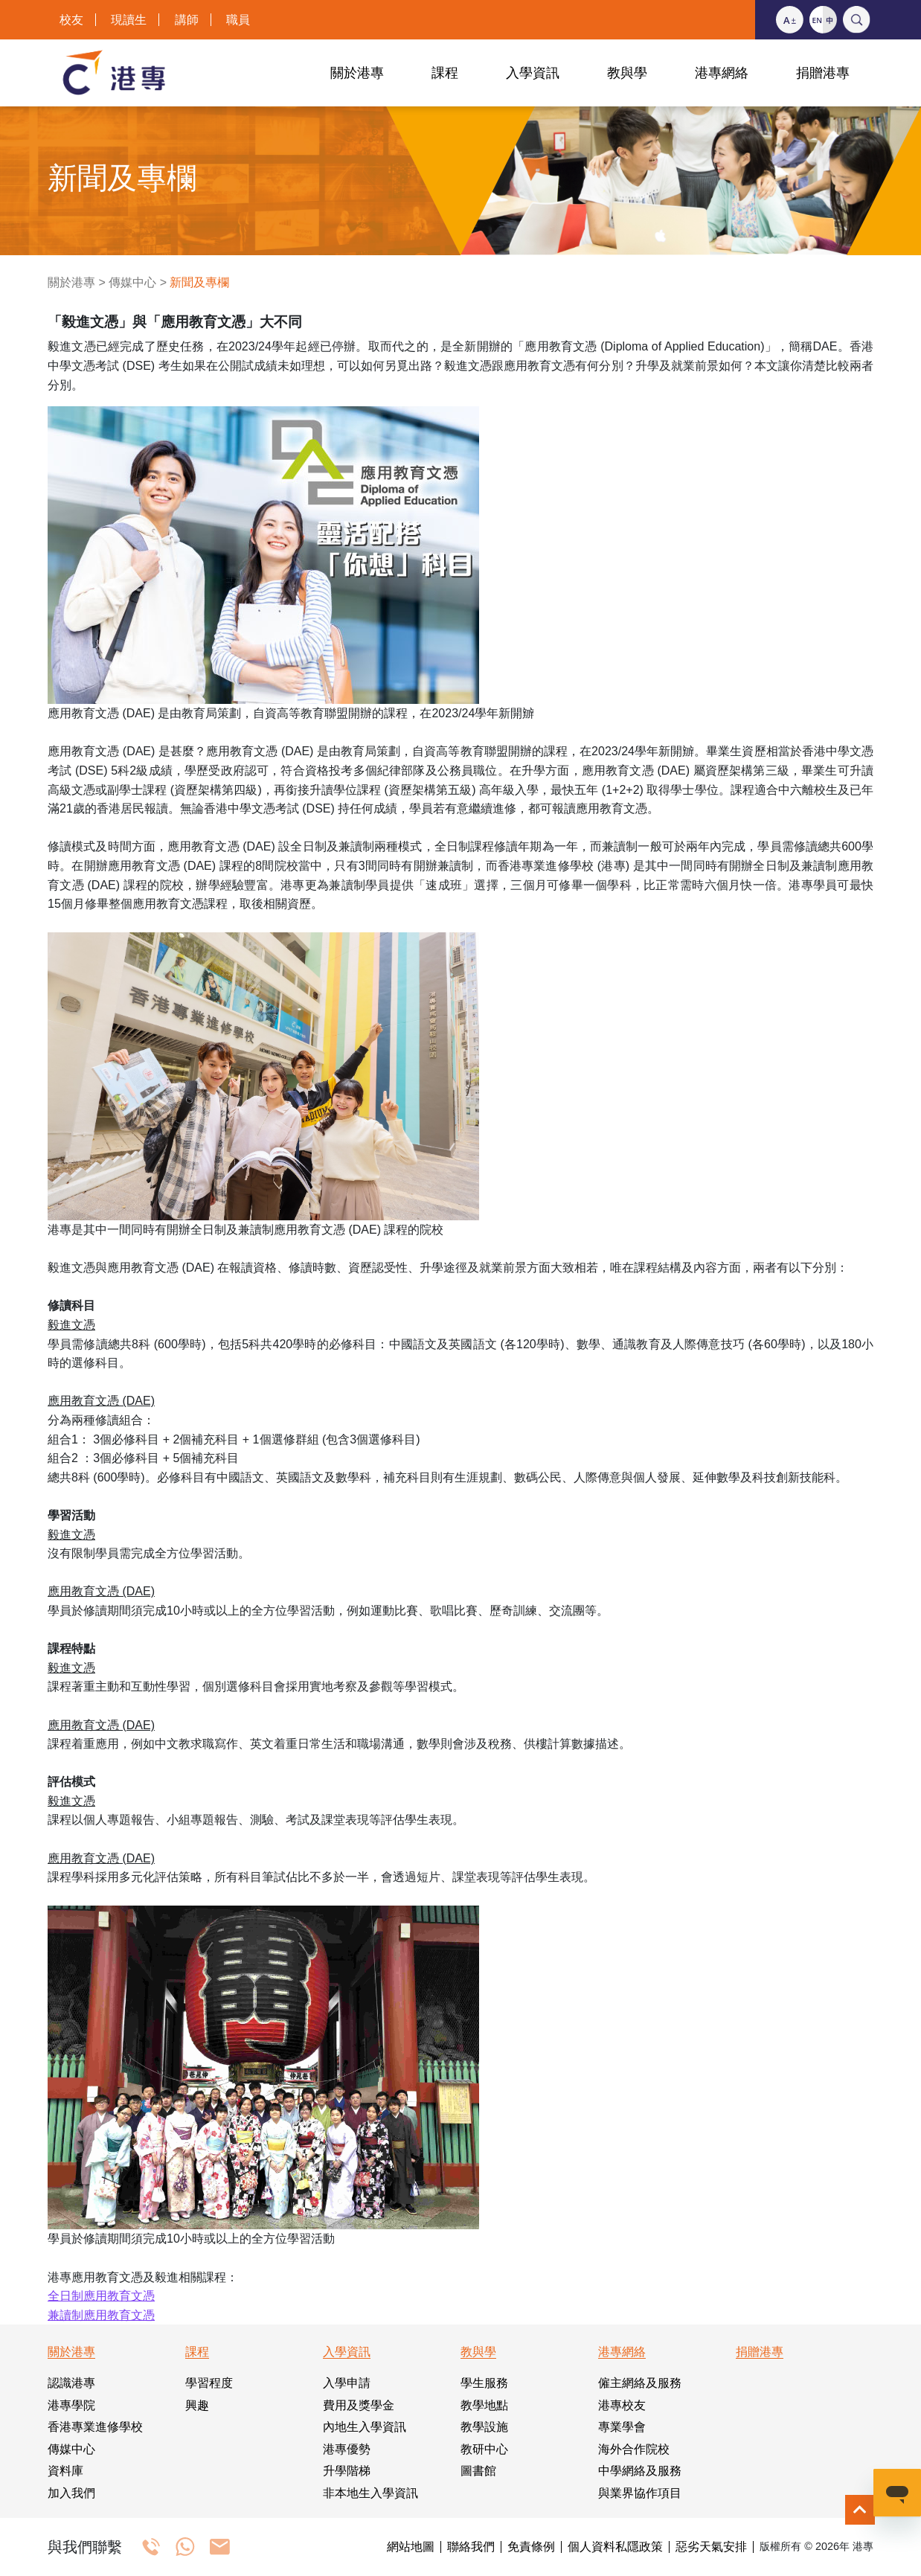  What do you see at coordinates (484, 2449) in the screenshot?
I see `教研中心` at bounding box center [484, 2449].